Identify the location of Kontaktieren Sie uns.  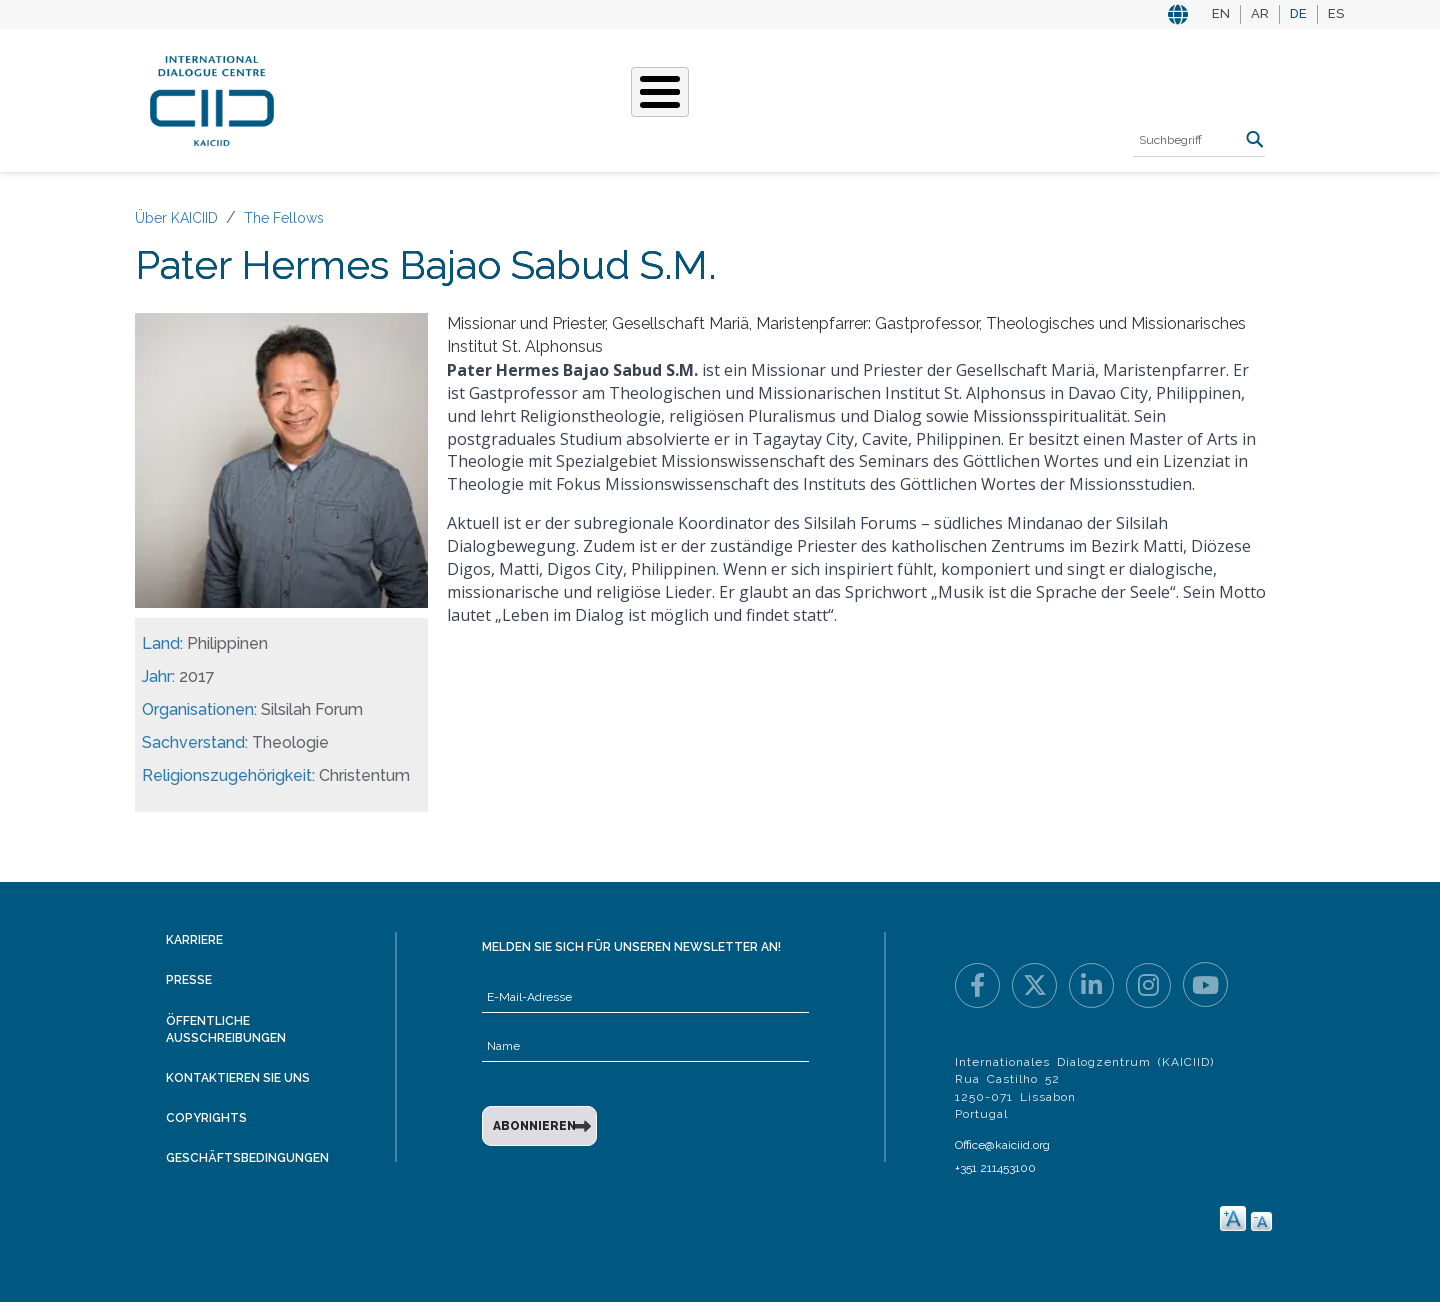
(238, 1078).